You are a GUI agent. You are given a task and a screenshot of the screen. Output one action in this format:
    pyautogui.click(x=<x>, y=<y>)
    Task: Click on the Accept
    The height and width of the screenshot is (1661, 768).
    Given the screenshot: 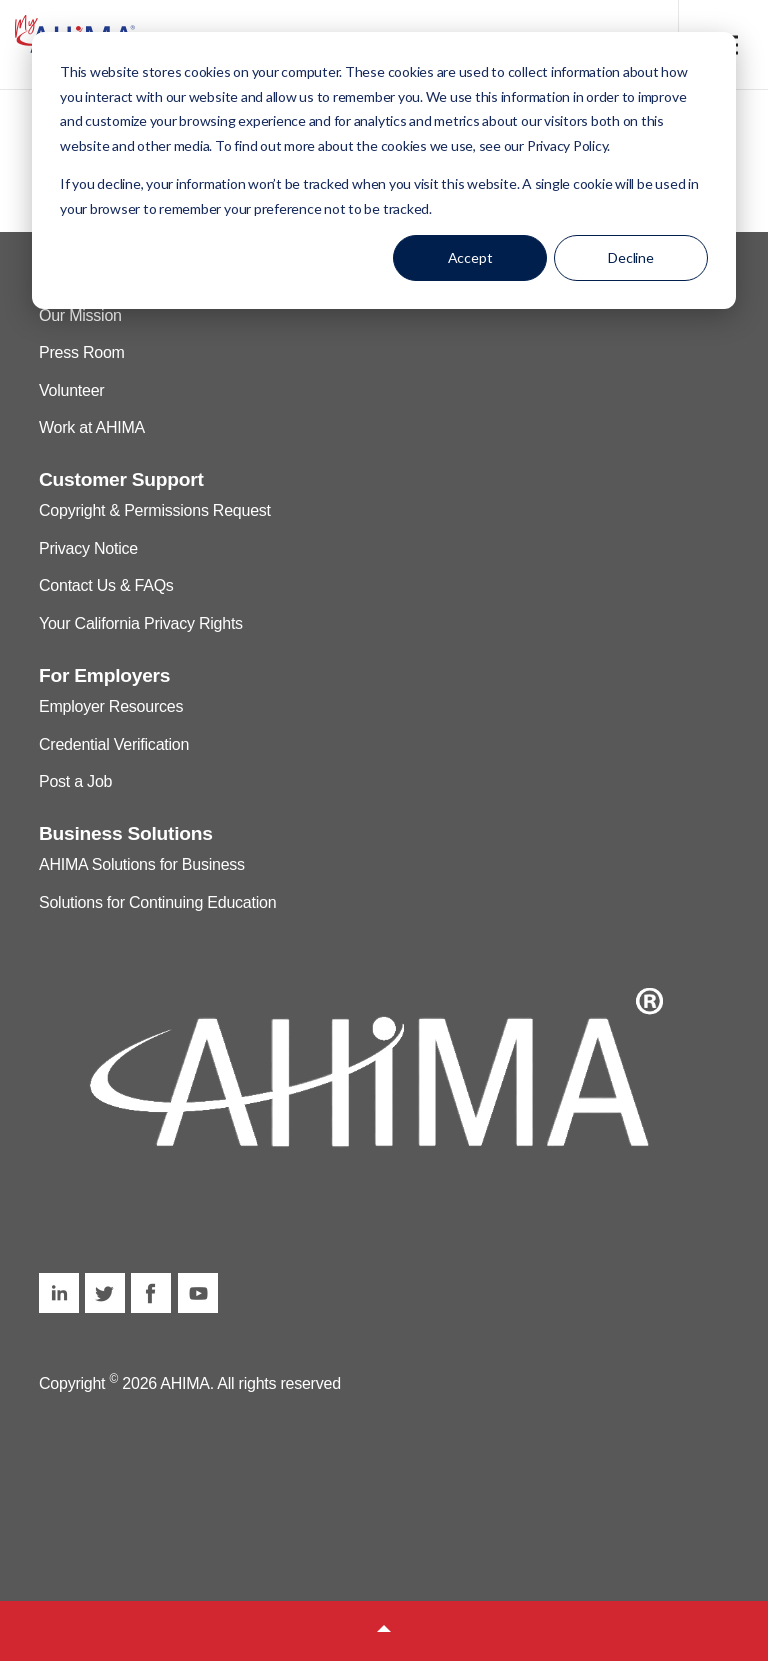 What is the action you would take?
    pyautogui.click(x=470, y=257)
    